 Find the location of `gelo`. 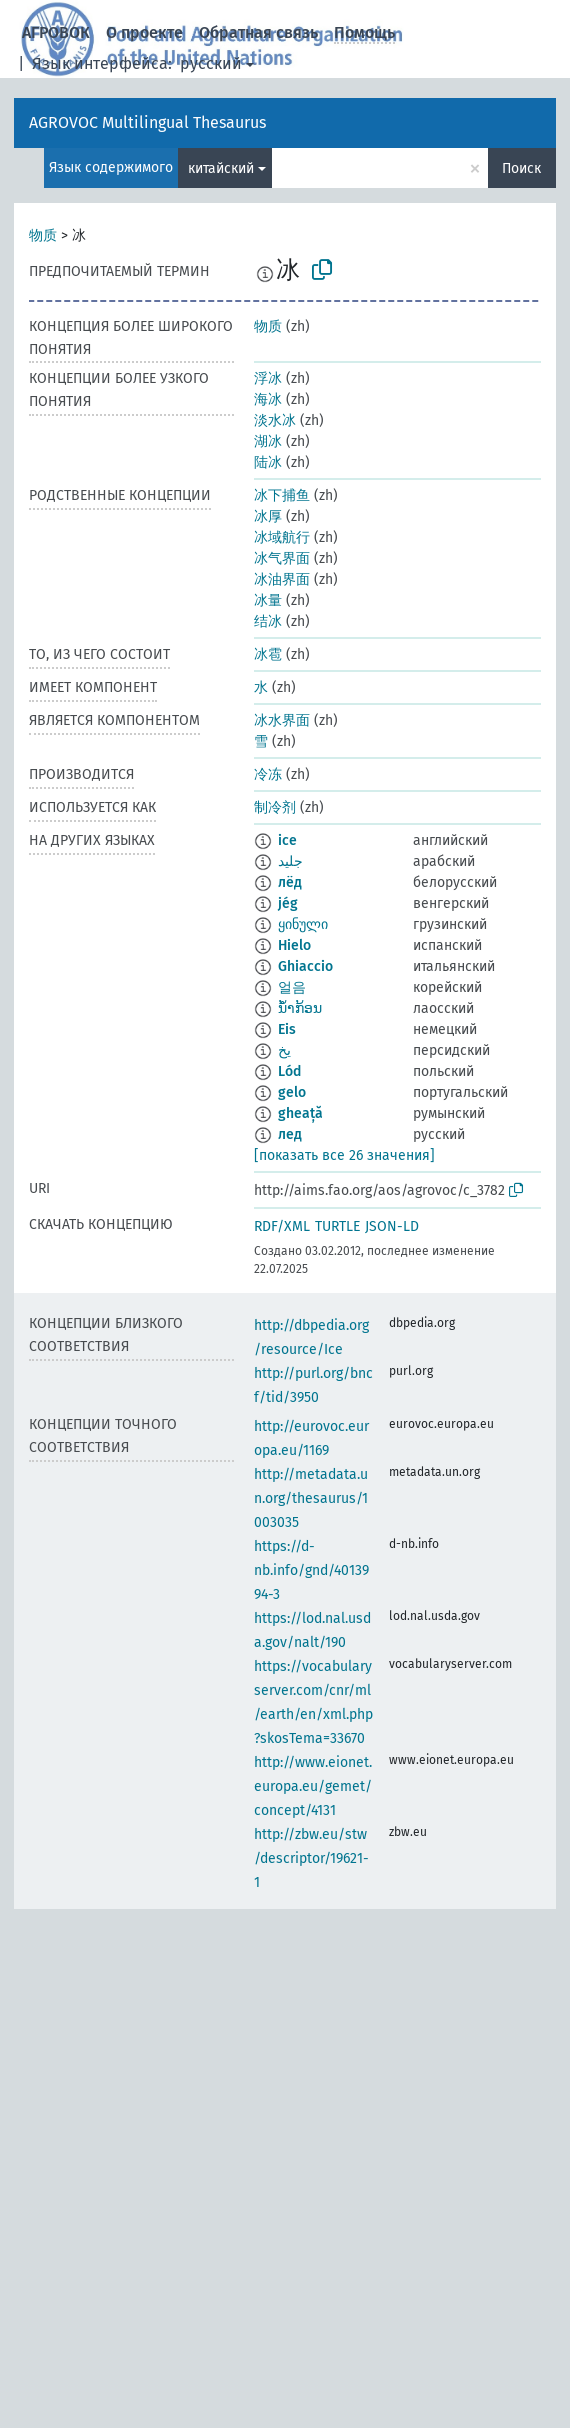

gelo is located at coordinates (292, 1092).